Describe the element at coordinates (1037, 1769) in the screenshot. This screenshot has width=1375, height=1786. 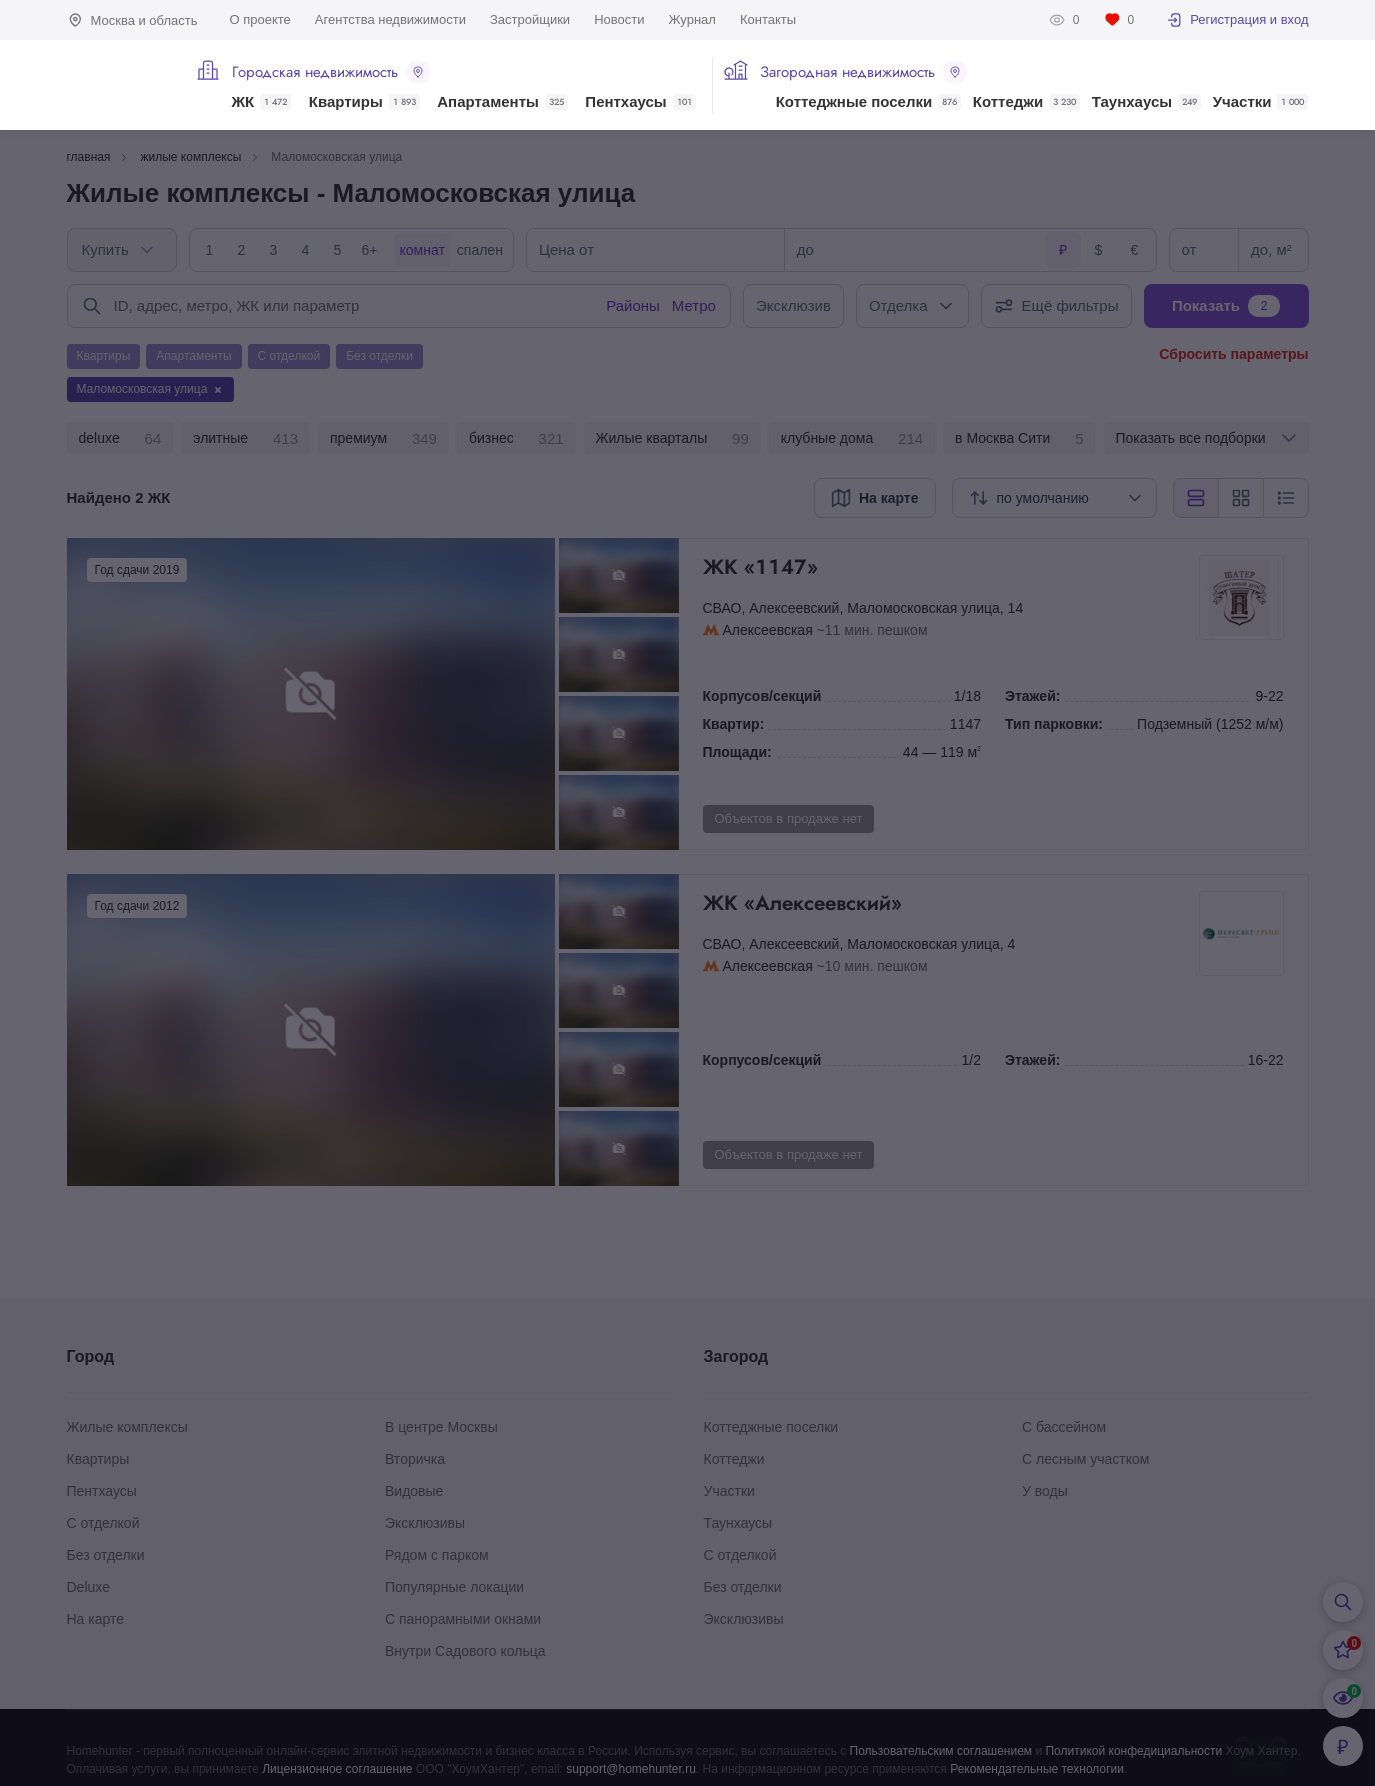
I see `Рекомендательные технологии` at that location.